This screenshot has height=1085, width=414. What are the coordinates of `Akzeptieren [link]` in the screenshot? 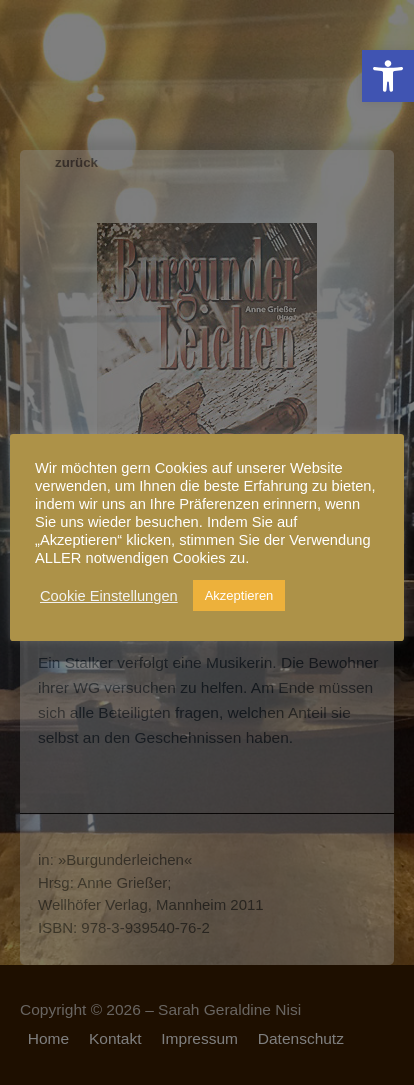 It's located at (239, 595).